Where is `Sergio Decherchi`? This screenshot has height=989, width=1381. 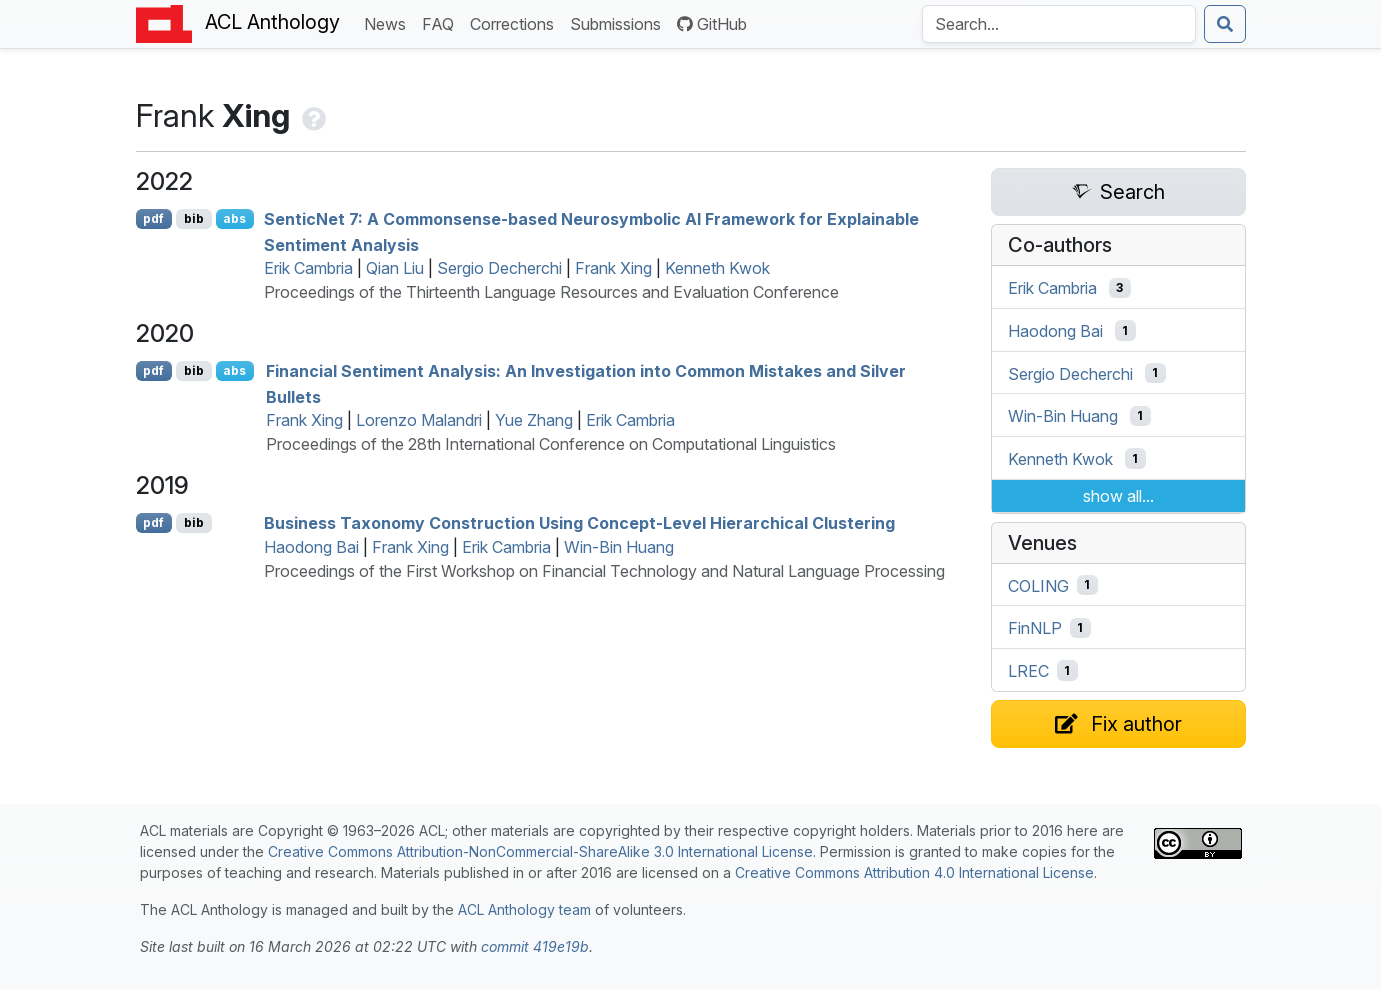 Sergio Decherchi is located at coordinates (499, 268).